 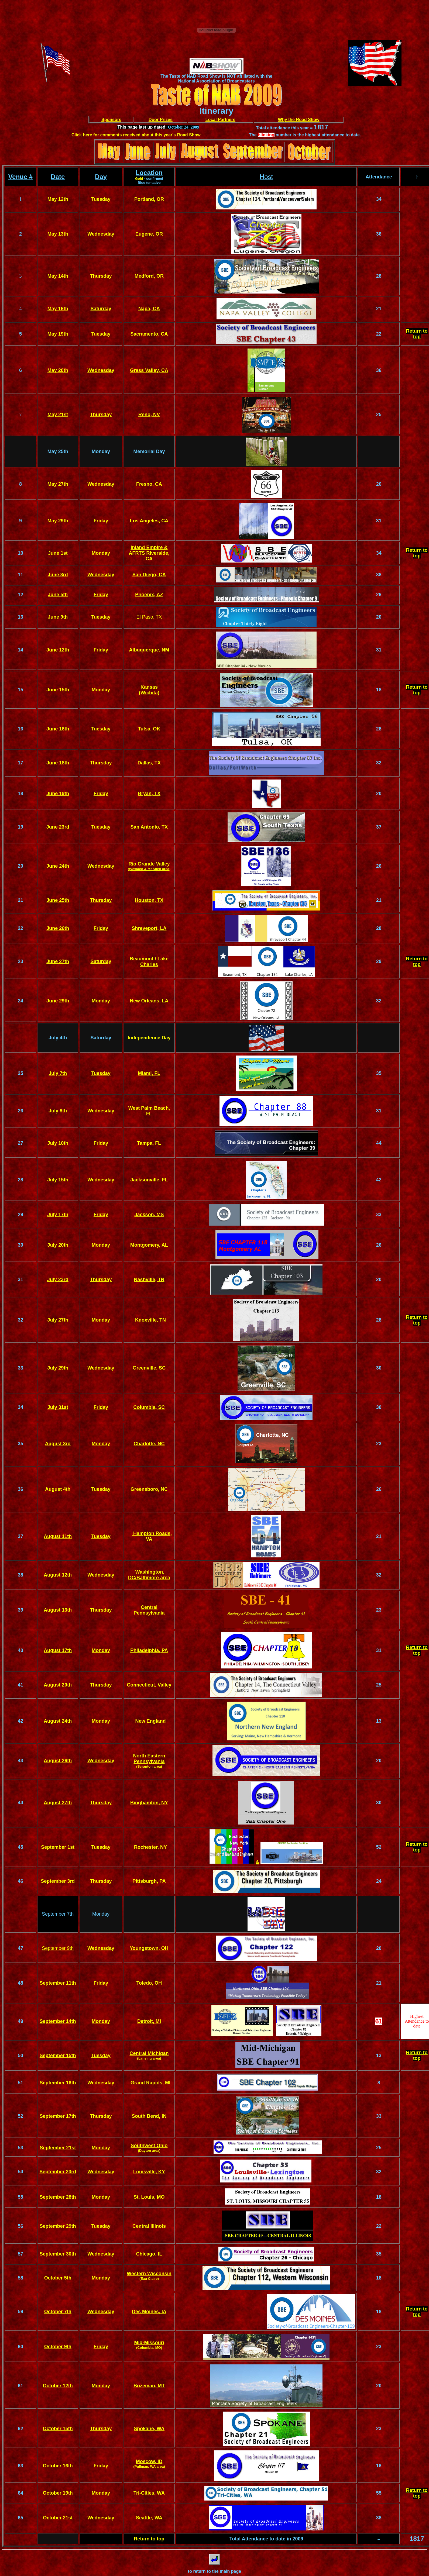 What do you see at coordinates (149, 1407) in the screenshot?
I see `Columbia, SC` at bounding box center [149, 1407].